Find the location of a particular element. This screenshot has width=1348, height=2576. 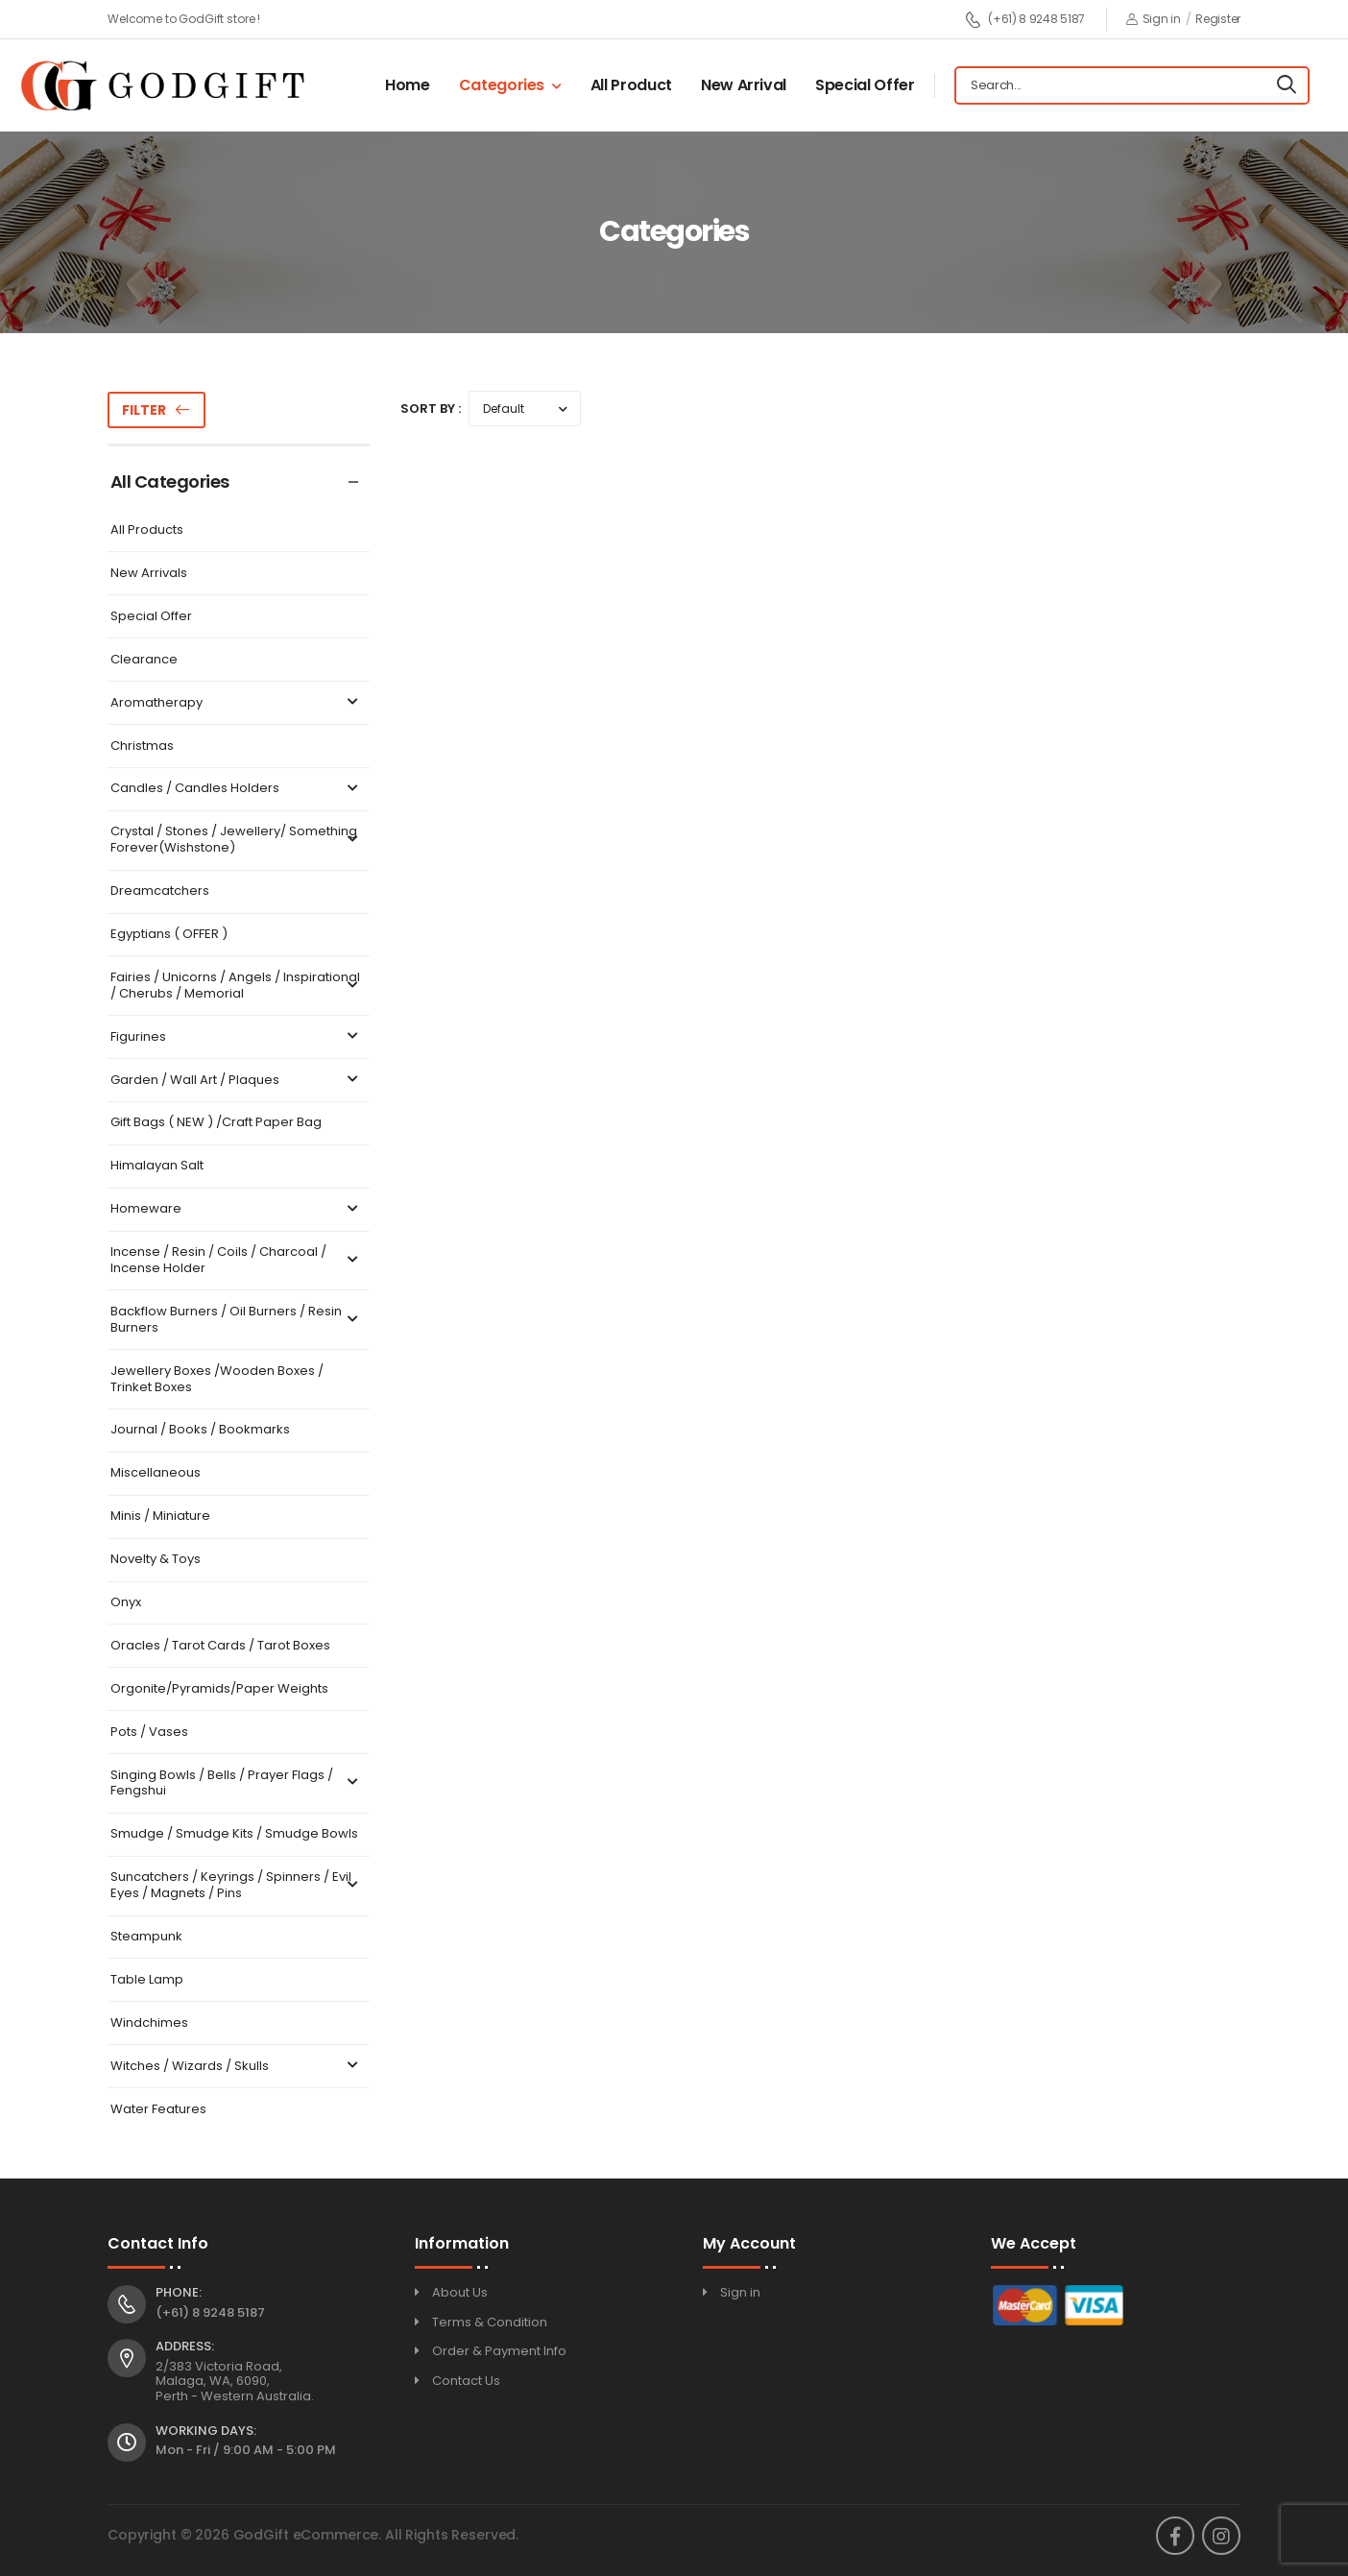

Jewellery Boxes /Wooden Boxes / Trinket Boxes is located at coordinates (217, 1379).